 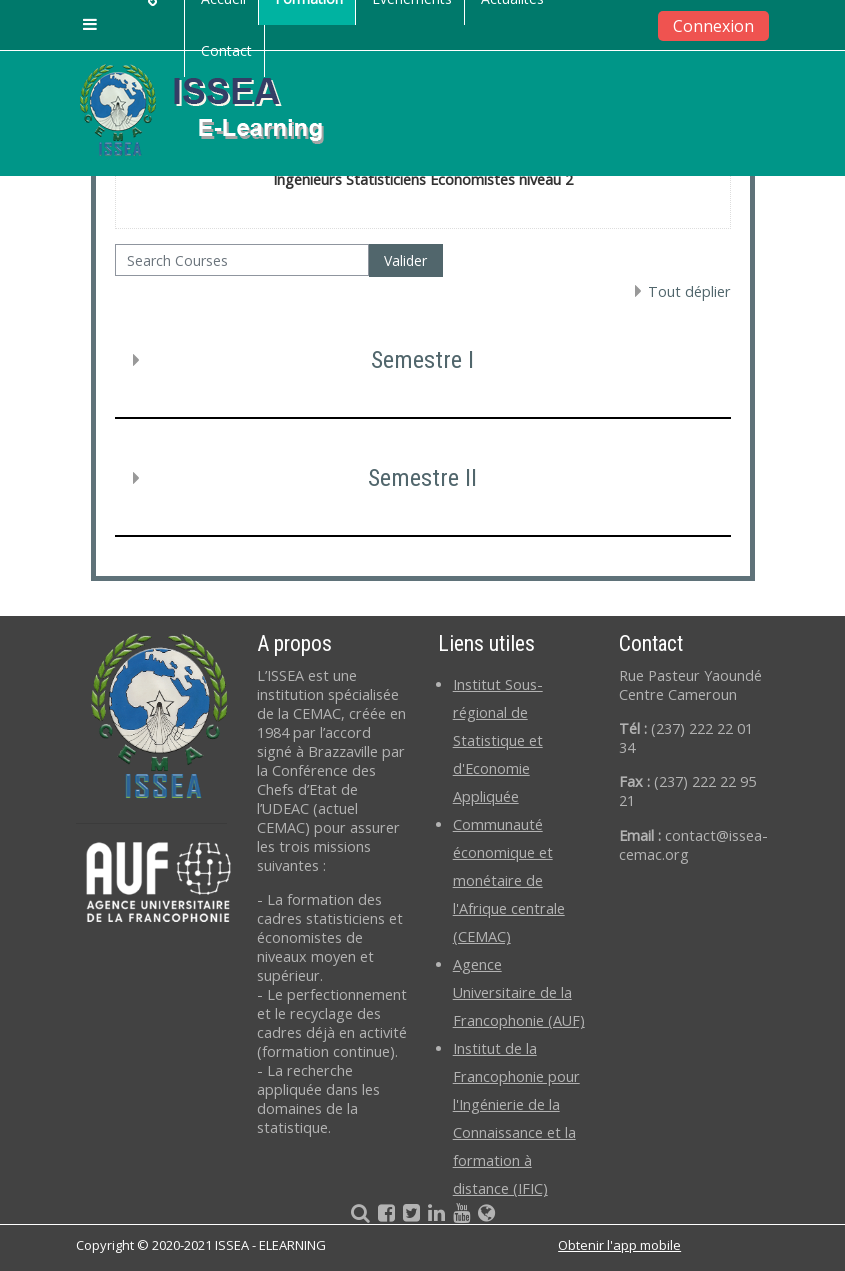 What do you see at coordinates (422, 360) in the screenshot?
I see `Semestre I` at bounding box center [422, 360].